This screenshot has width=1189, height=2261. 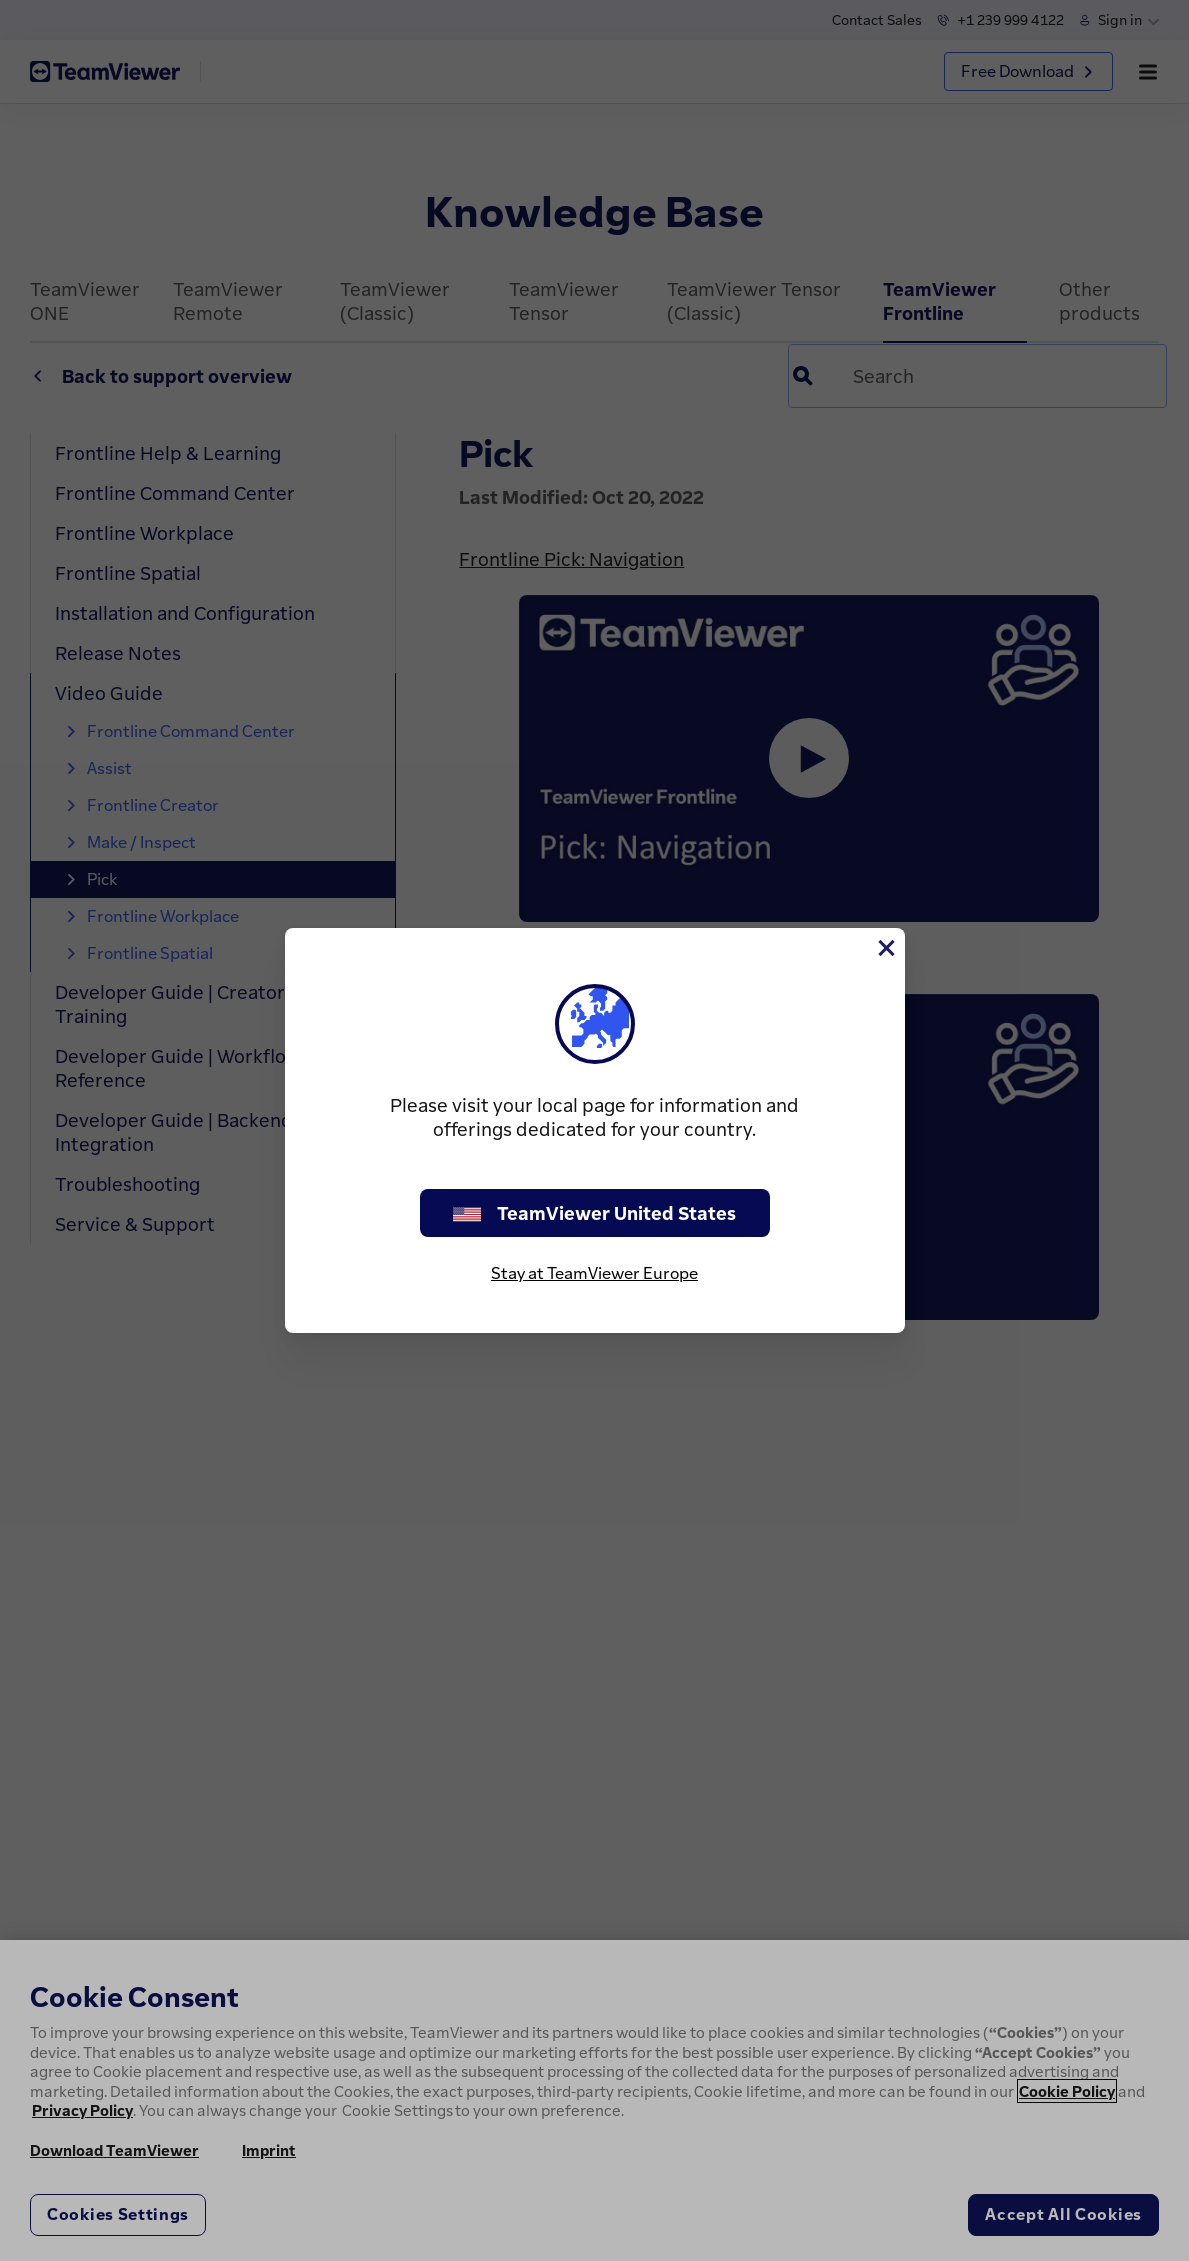 I want to click on Stay at TeamViewer Europe [stay on page], so click(x=594, y=1273).